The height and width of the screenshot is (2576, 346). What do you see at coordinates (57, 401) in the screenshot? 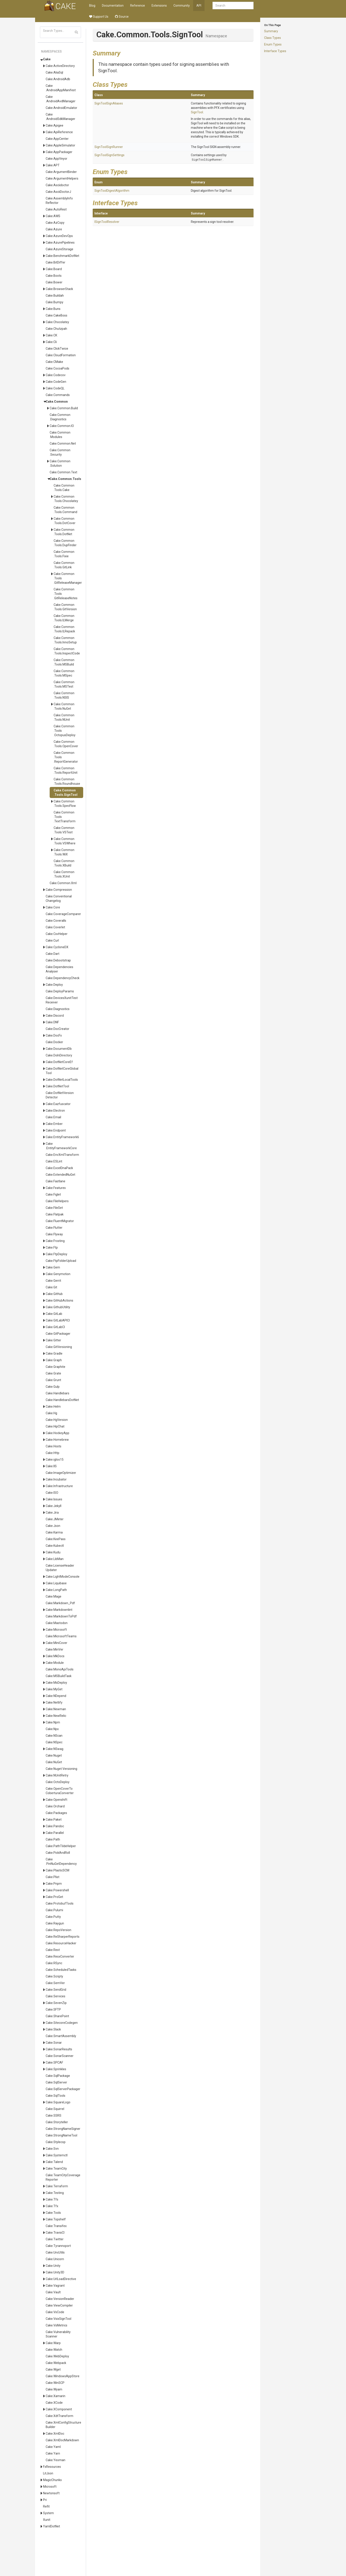
I see `Cake.Common` at bounding box center [57, 401].